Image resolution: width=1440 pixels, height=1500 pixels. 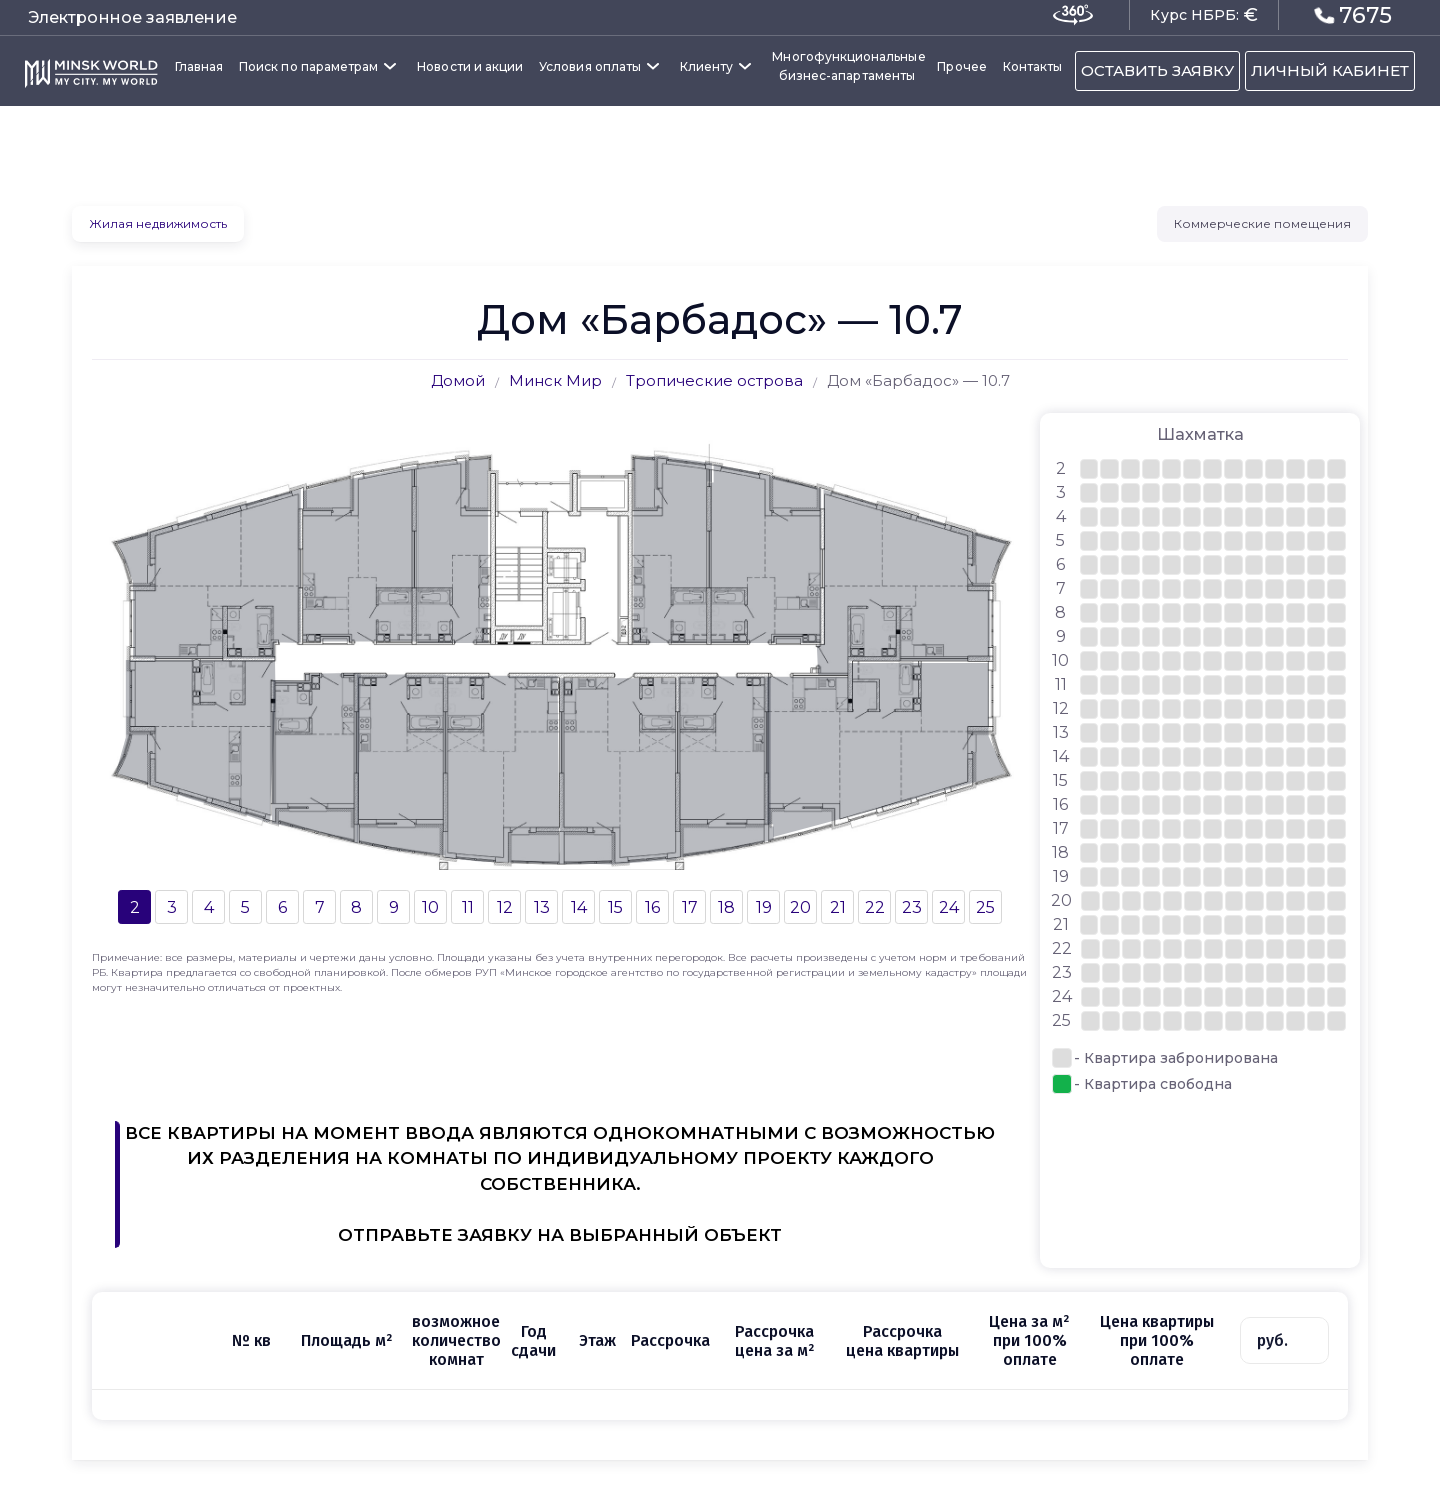 What do you see at coordinates (985, 907) in the screenshot?
I see `25` at bounding box center [985, 907].